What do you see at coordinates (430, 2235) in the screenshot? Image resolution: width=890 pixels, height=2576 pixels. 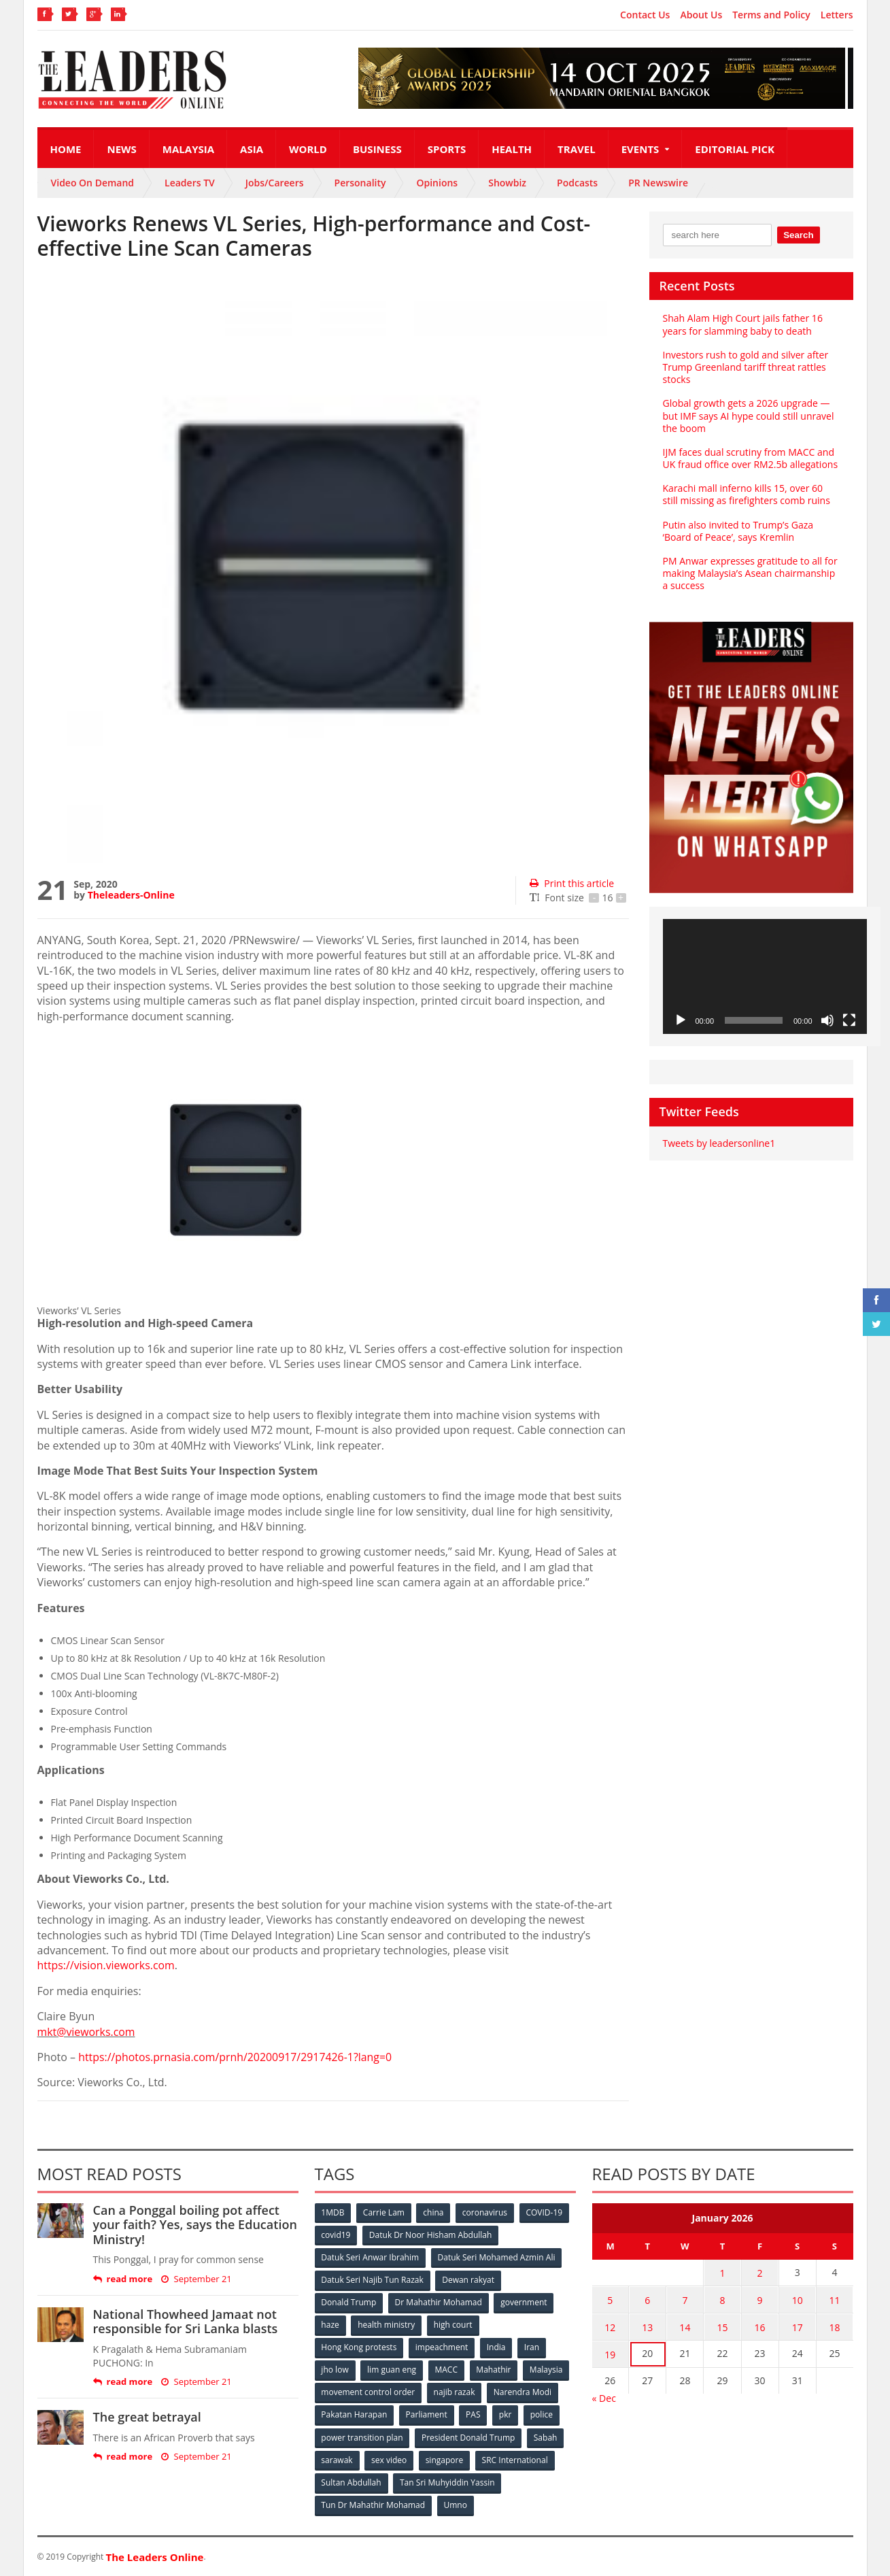 I see `Datuk Dr Noor Hisham Abdullah [Datuk Dr Noor Hisham Abdullah (75 items)]` at bounding box center [430, 2235].